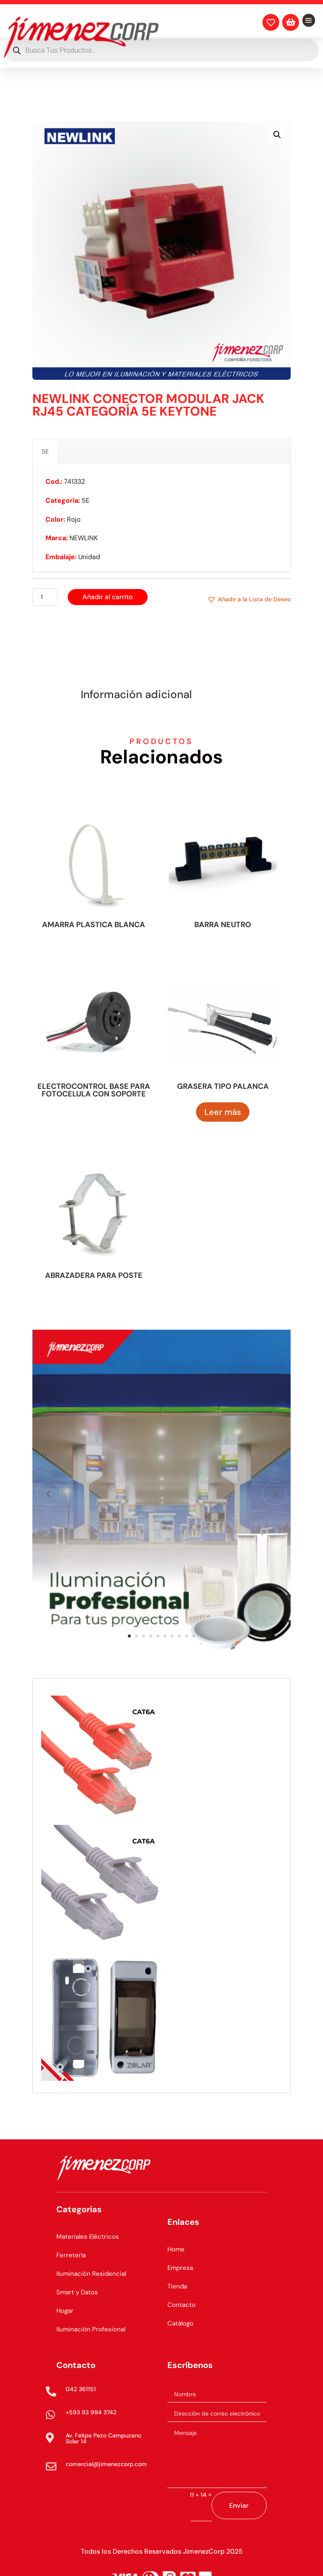  What do you see at coordinates (65, 2311) in the screenshot?
I see `Hogar` at bounding box center [65, 2311].